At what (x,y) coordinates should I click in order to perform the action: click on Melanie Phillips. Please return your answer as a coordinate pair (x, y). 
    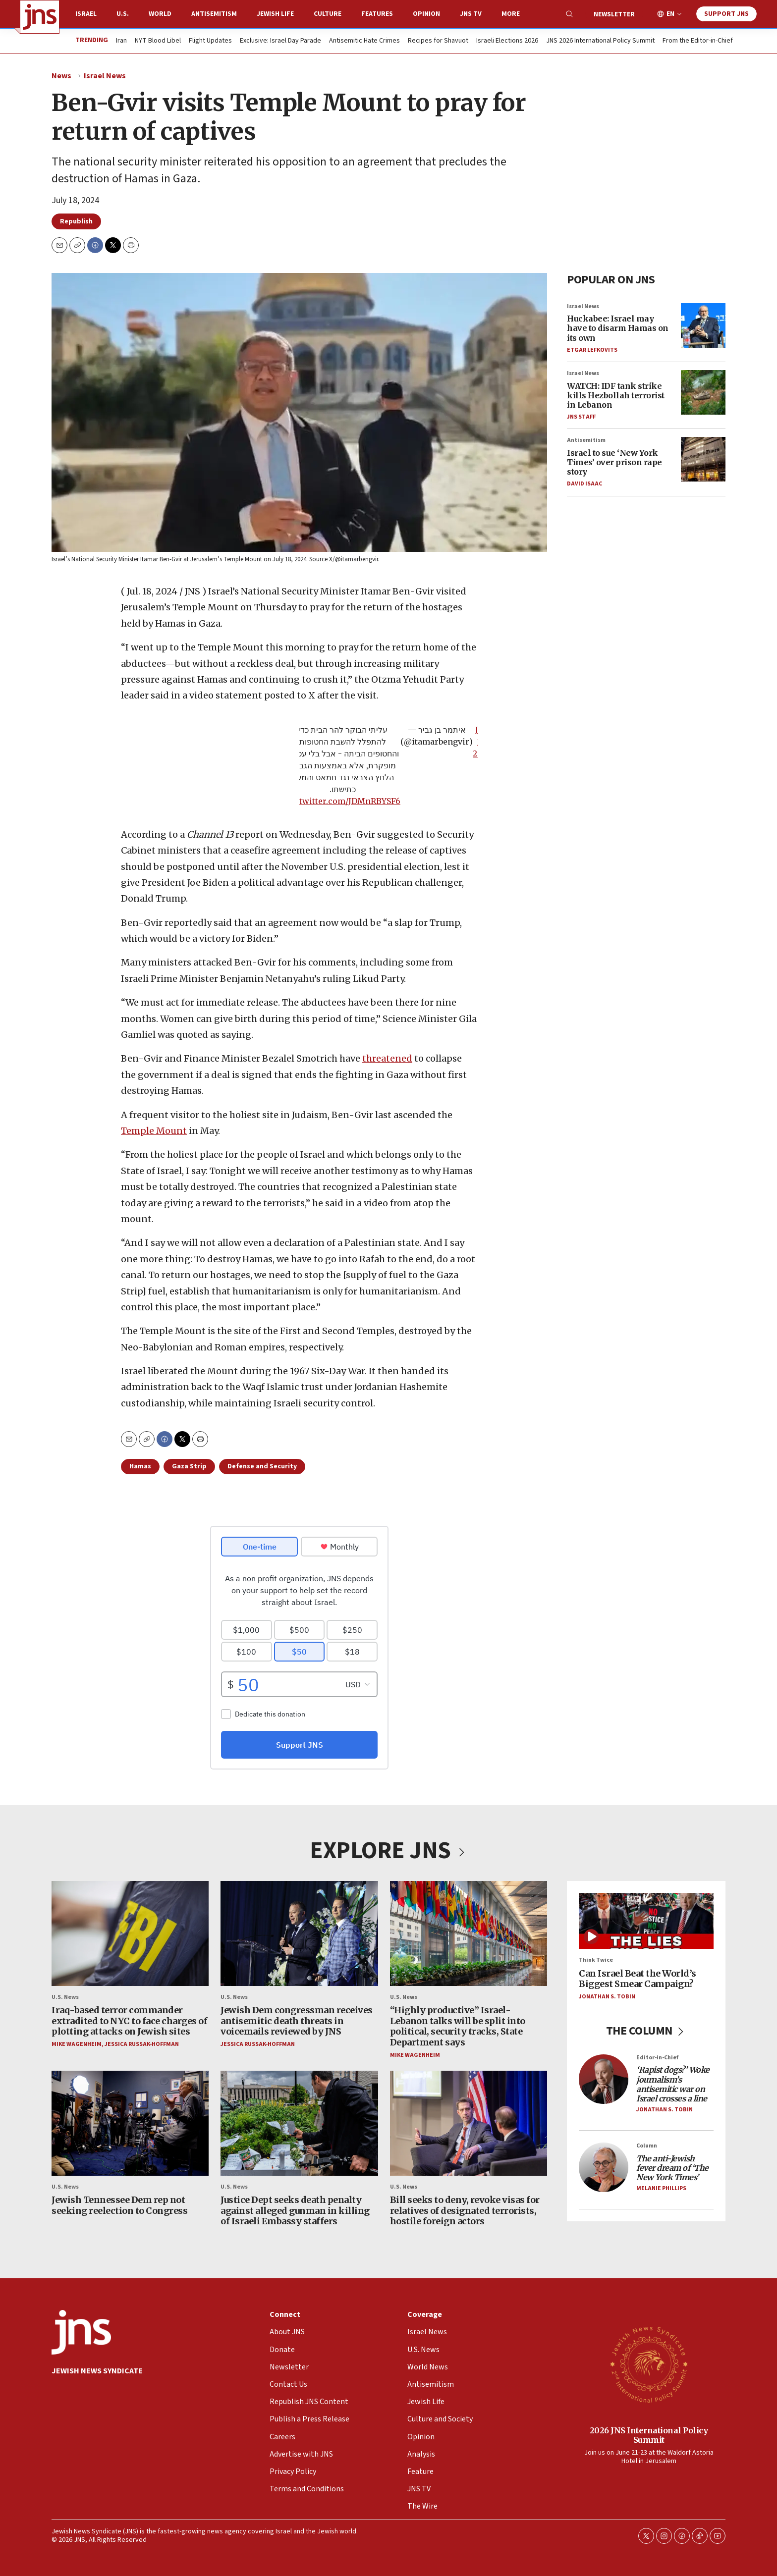
    Looking at the image, I should click on (661, 2189).